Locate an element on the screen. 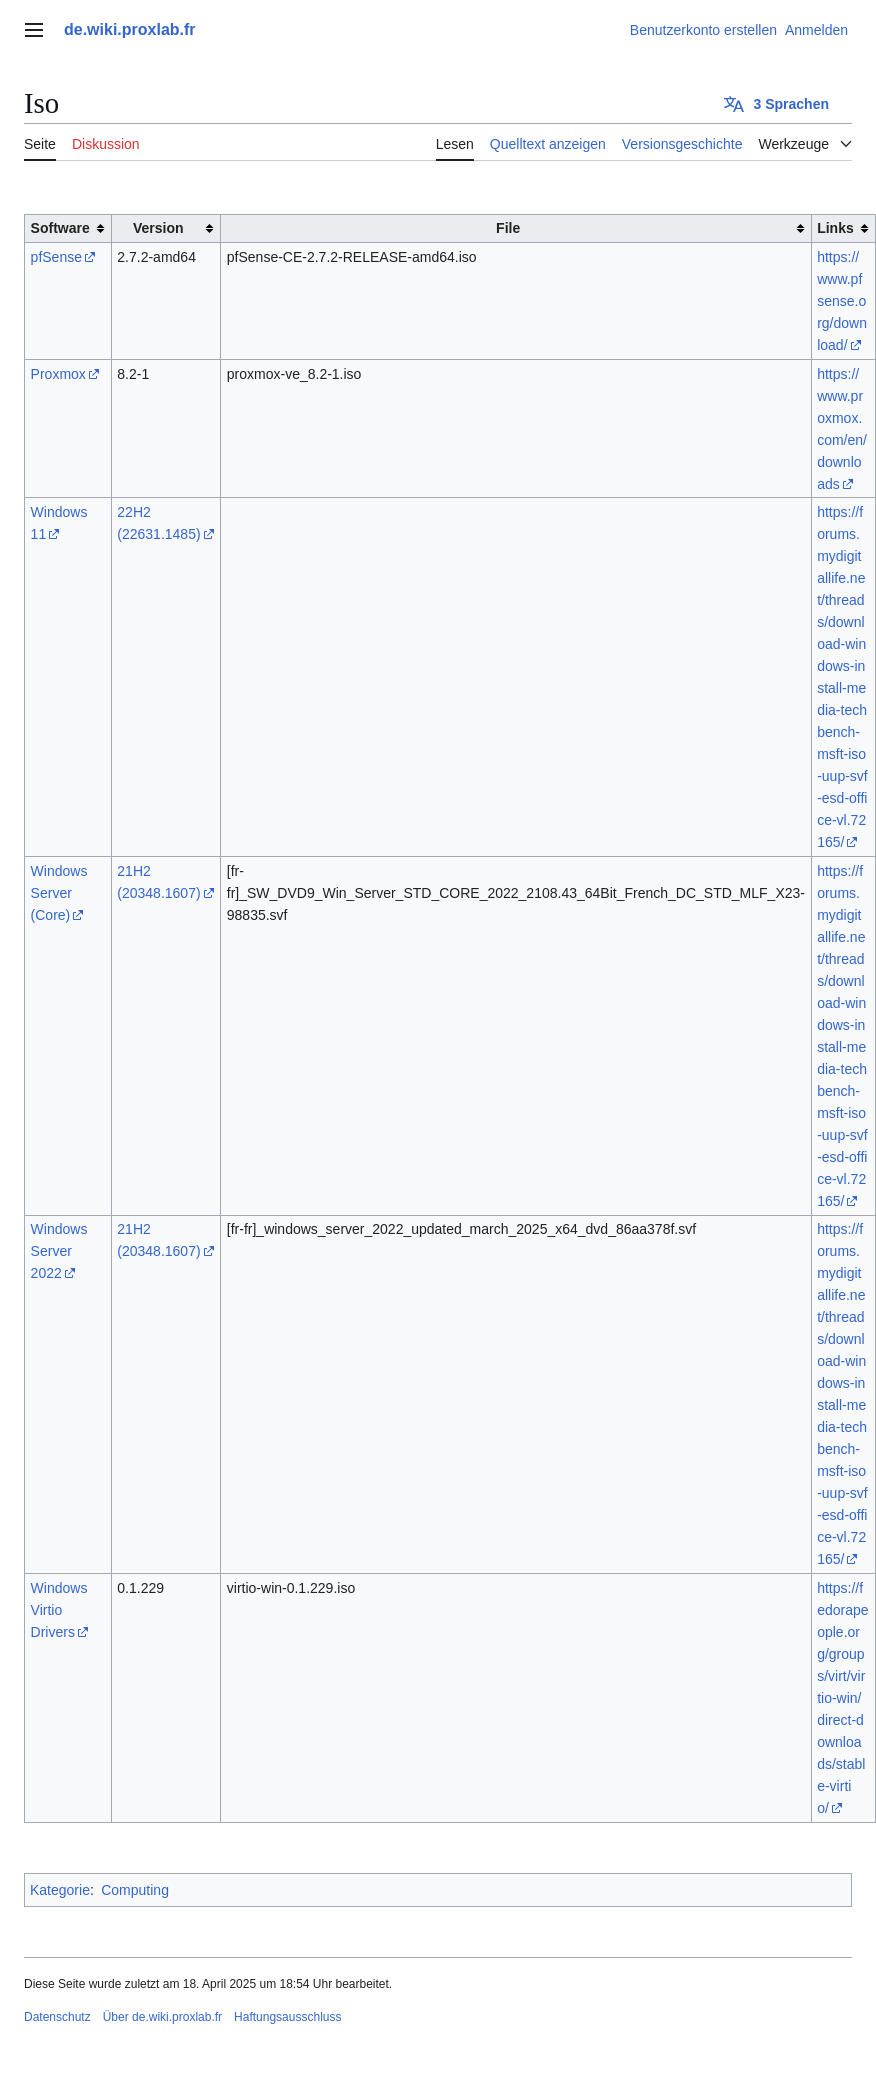  Windows Server (Core) is located at coordinates (59, 893).